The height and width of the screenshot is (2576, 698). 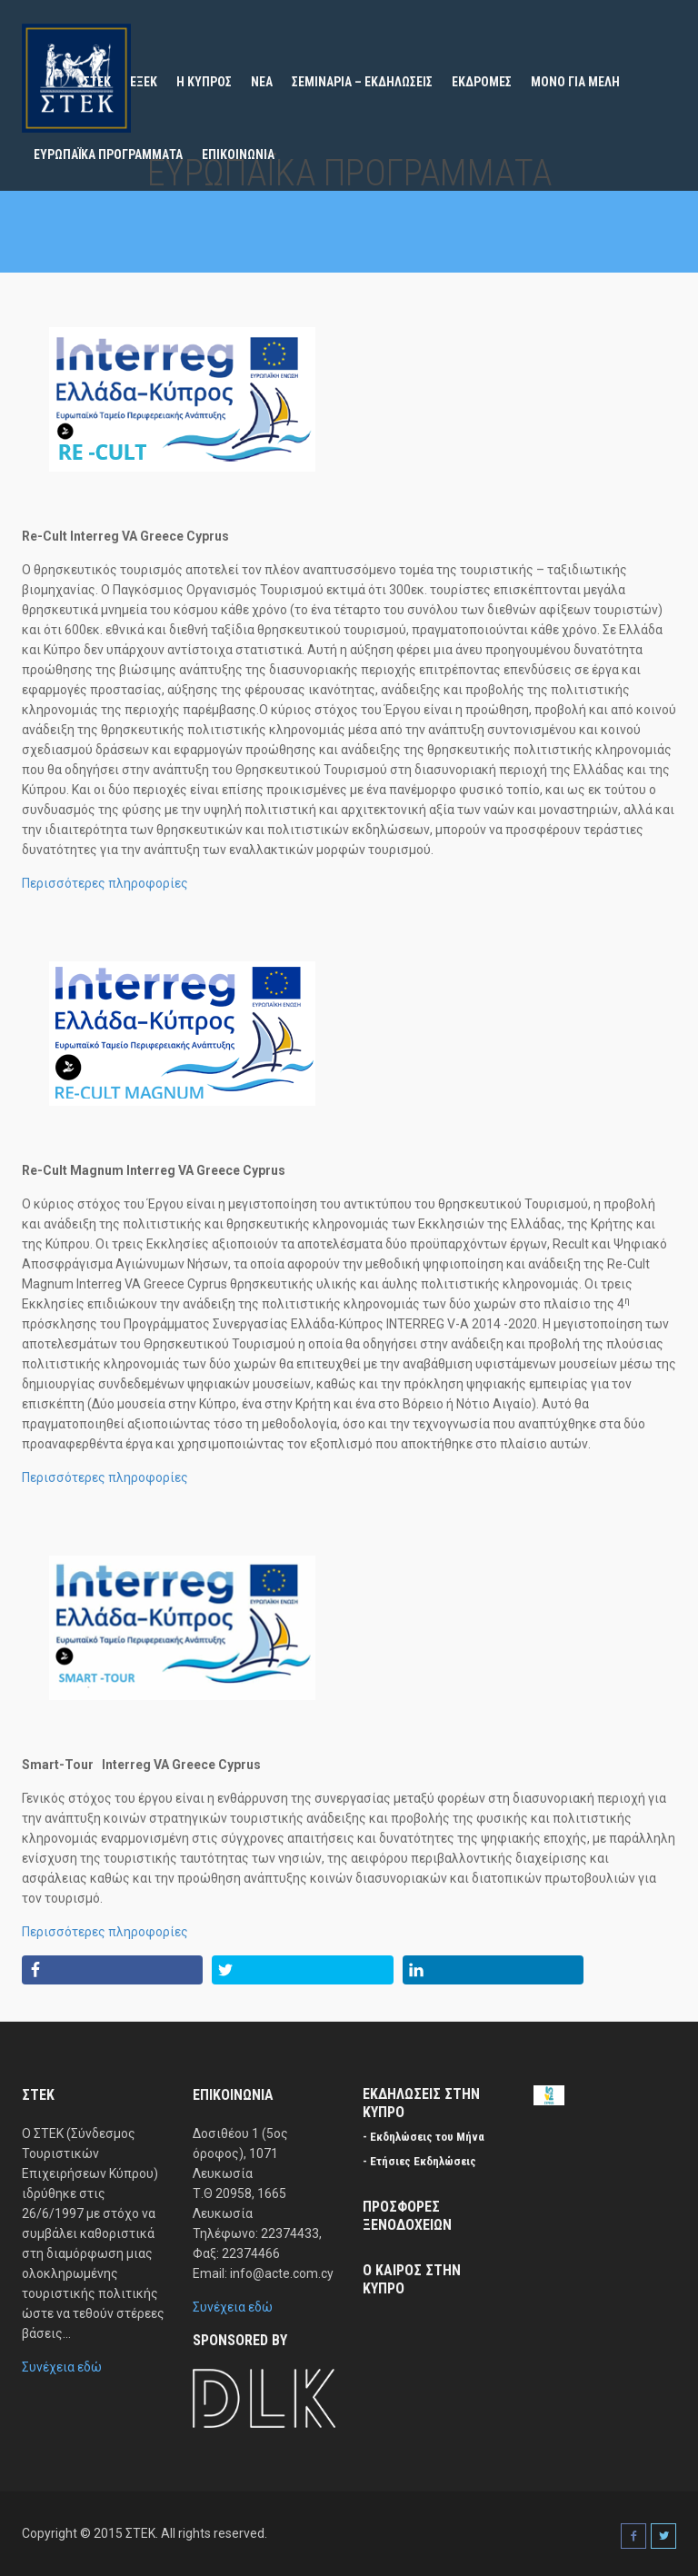 What do you see at coordinates (362, 82) in the screenshot?
I see `ΣΕΜΙΝΑΡΙΑ – ΕΚΔΗΛΩΣΕΙΣ` at bounding box center [362, 82].